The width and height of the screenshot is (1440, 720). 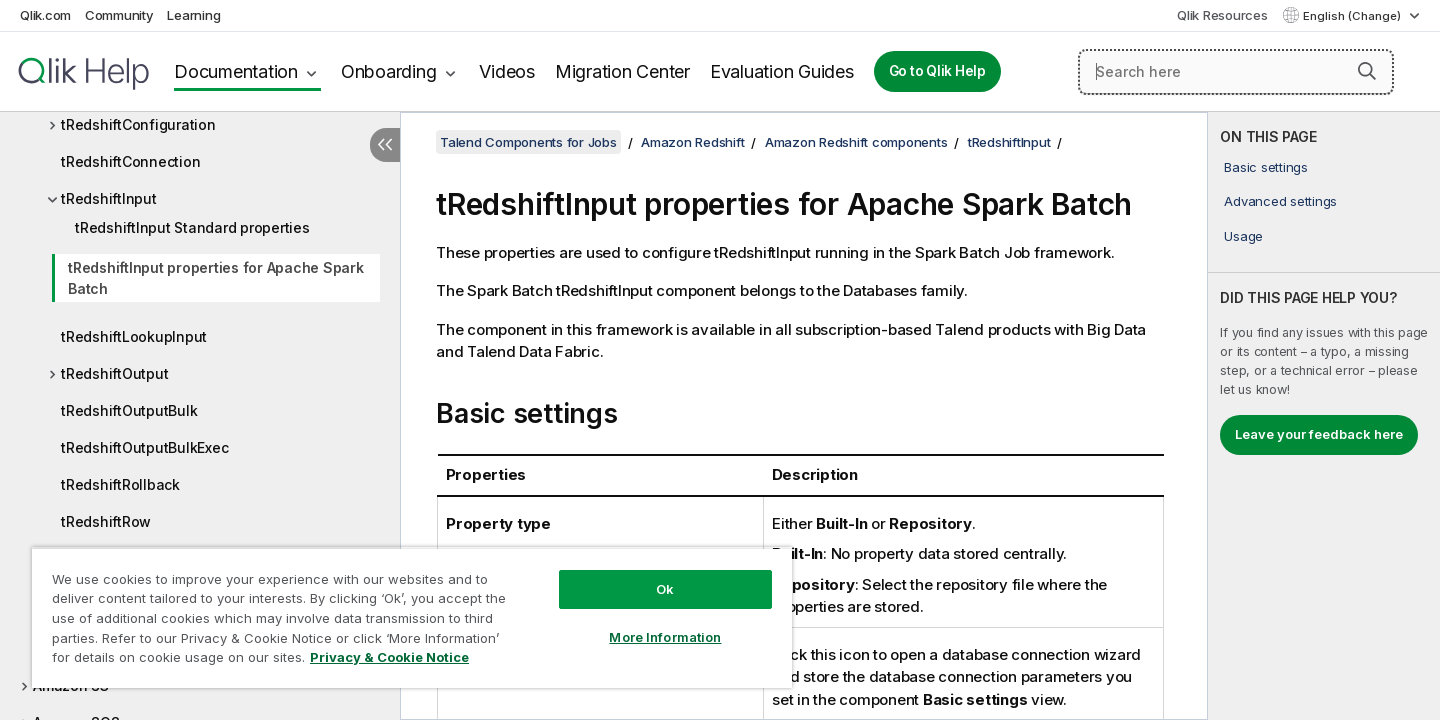 What do you see at coordinates (1280, 201) in the screenshot?
I see `Advanced settings` at bounding box center [1280, 201].